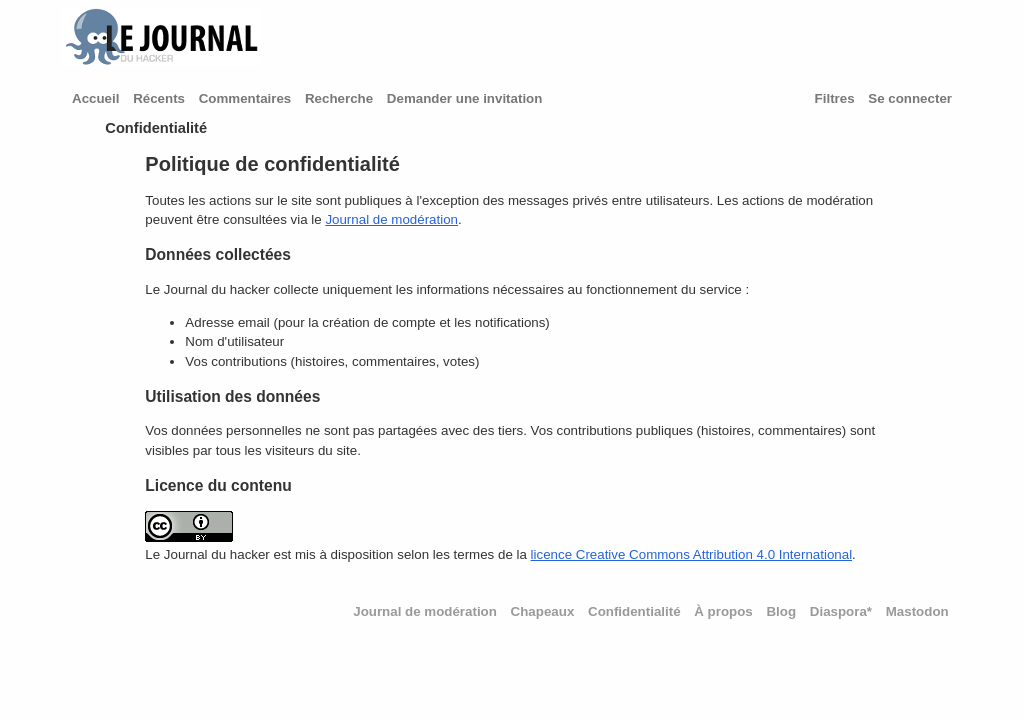 The image size is (1024, 720). I want to click on Journal de modération, so click(391, 219).